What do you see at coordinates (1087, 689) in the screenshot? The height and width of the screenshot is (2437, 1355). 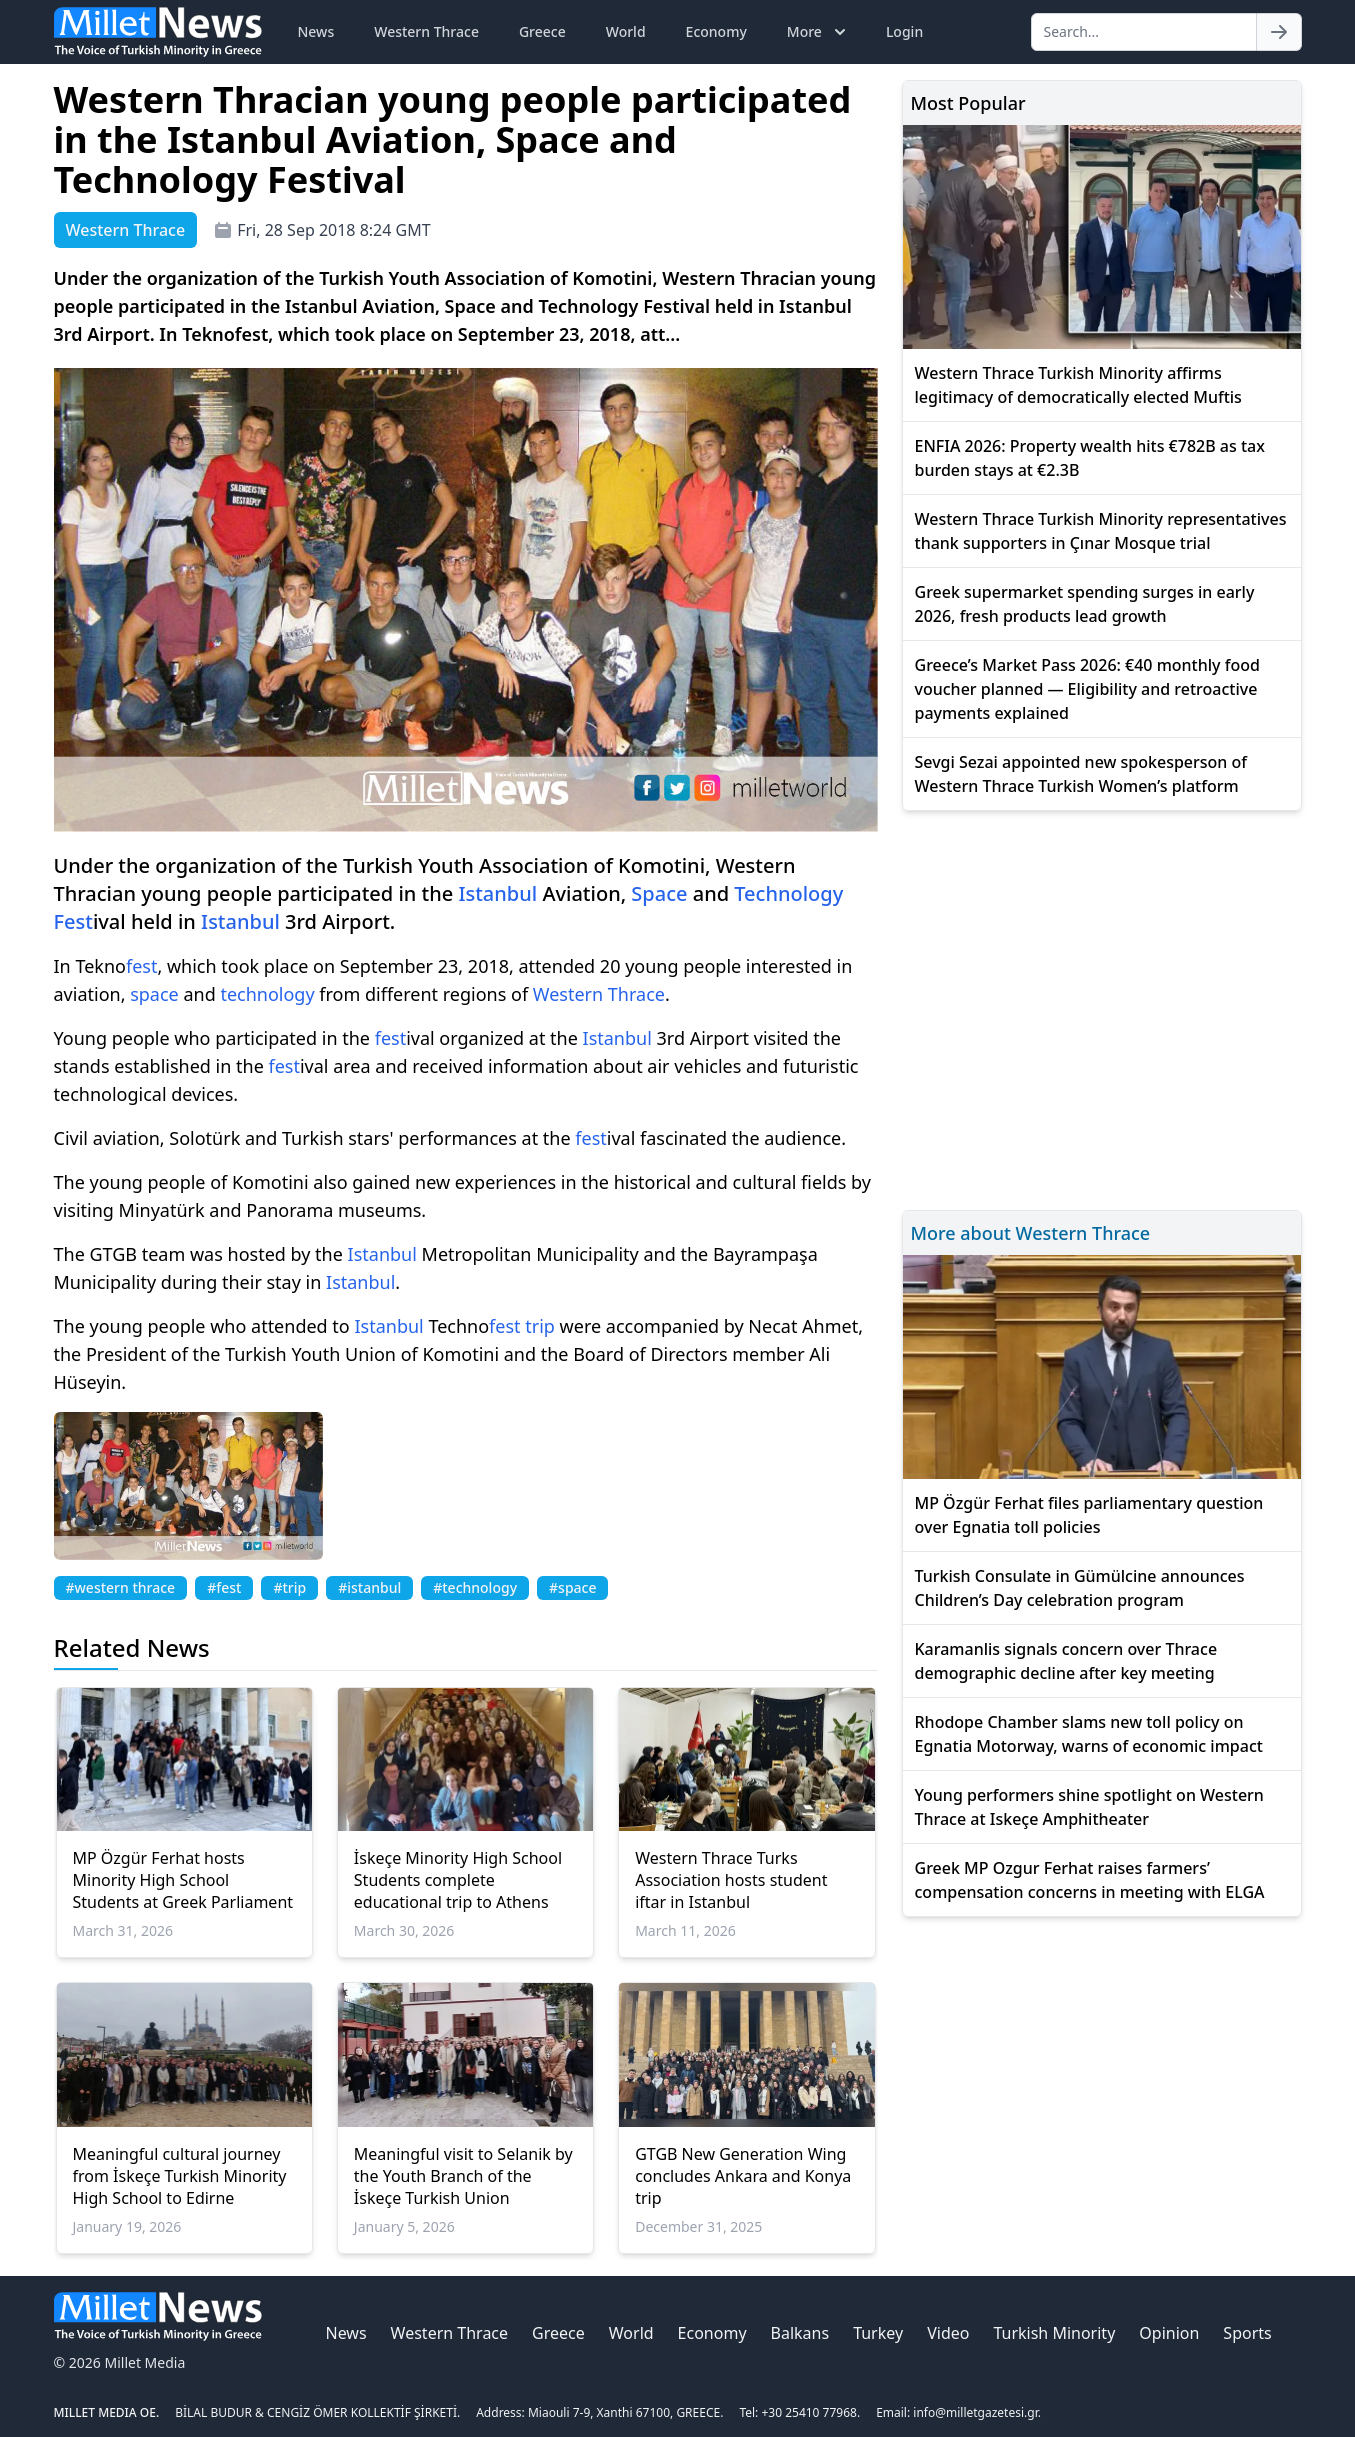 I see `Greece’s Market Pass 2026: €40 monthly food voucher planned — Eligibility and retroactive payments explained` at bounding box center [1087, 689].